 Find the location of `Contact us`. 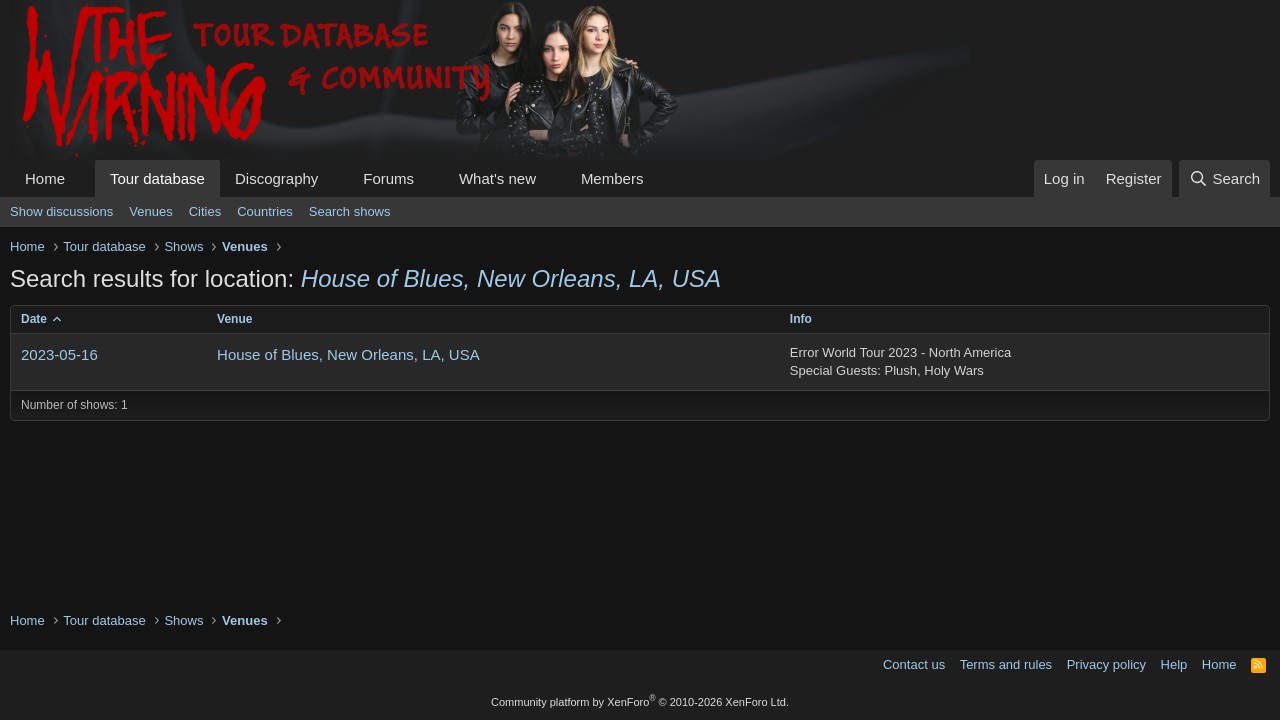

Contact us is located at coordinates (914, 664).